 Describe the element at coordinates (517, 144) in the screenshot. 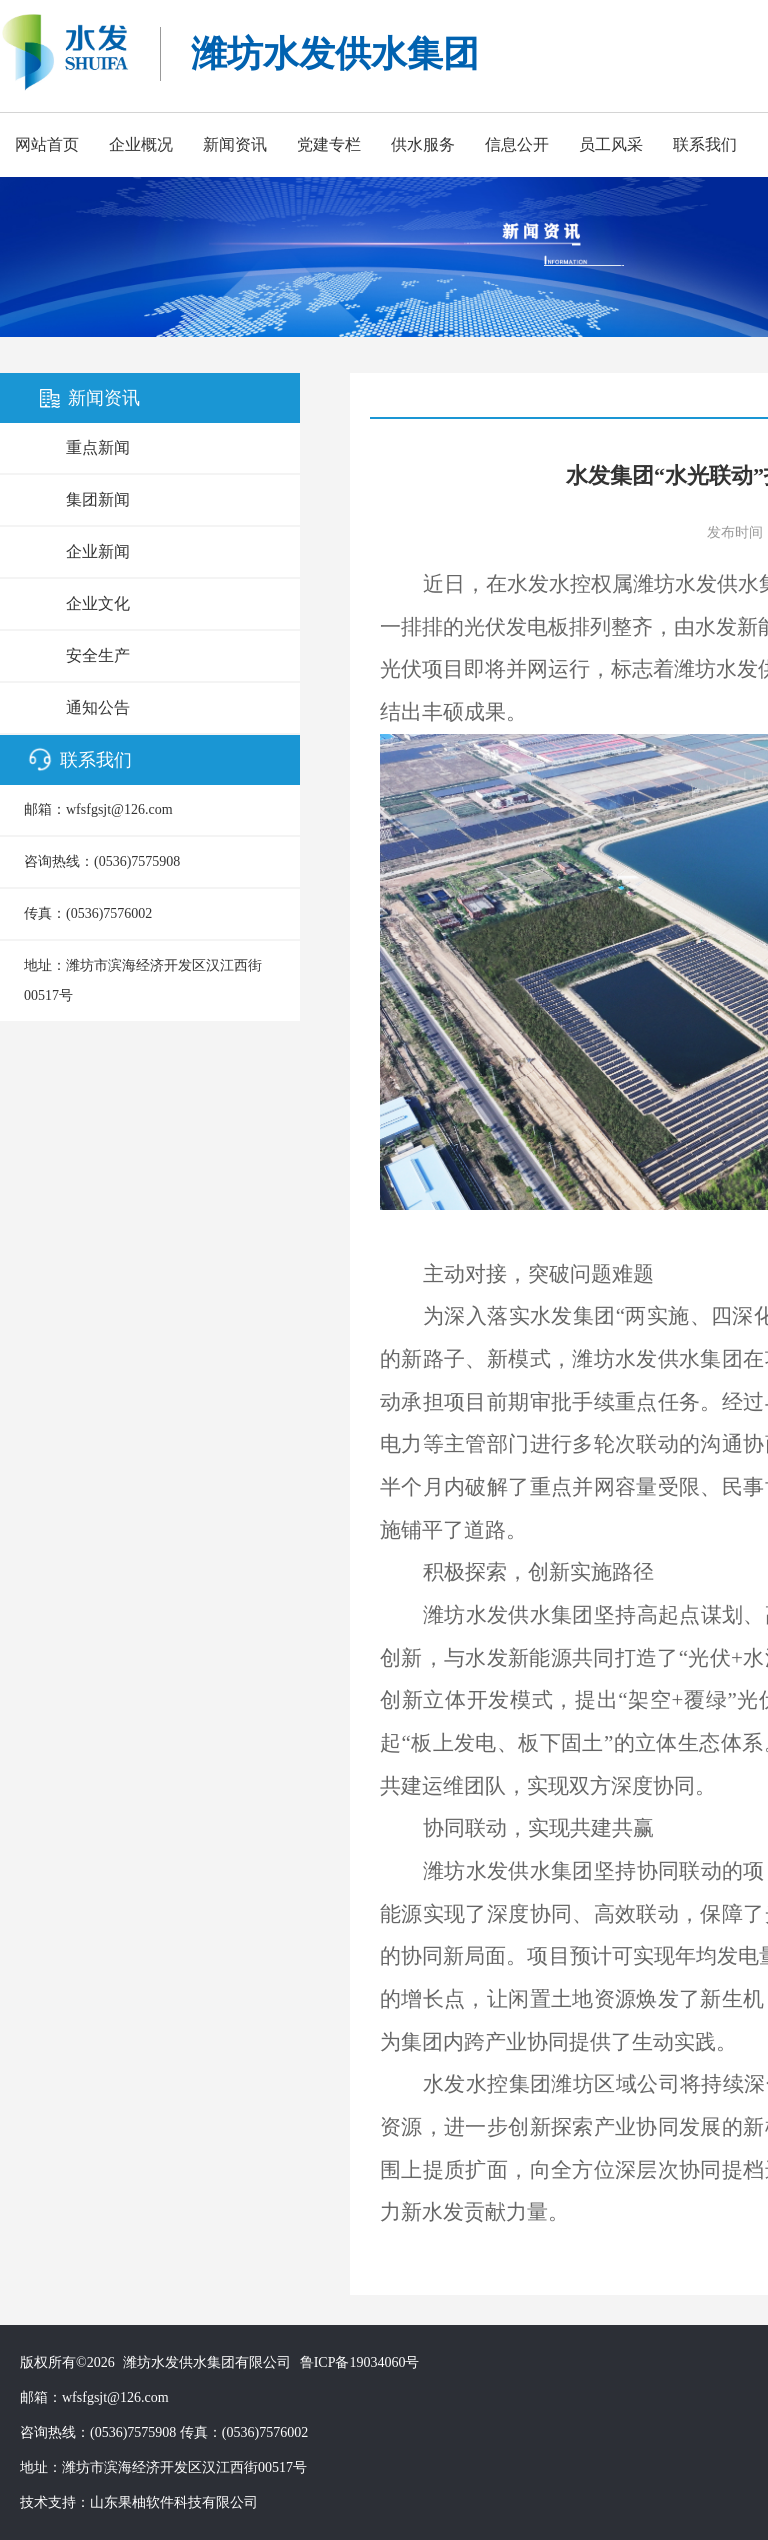

I see `信息公开` at that location.